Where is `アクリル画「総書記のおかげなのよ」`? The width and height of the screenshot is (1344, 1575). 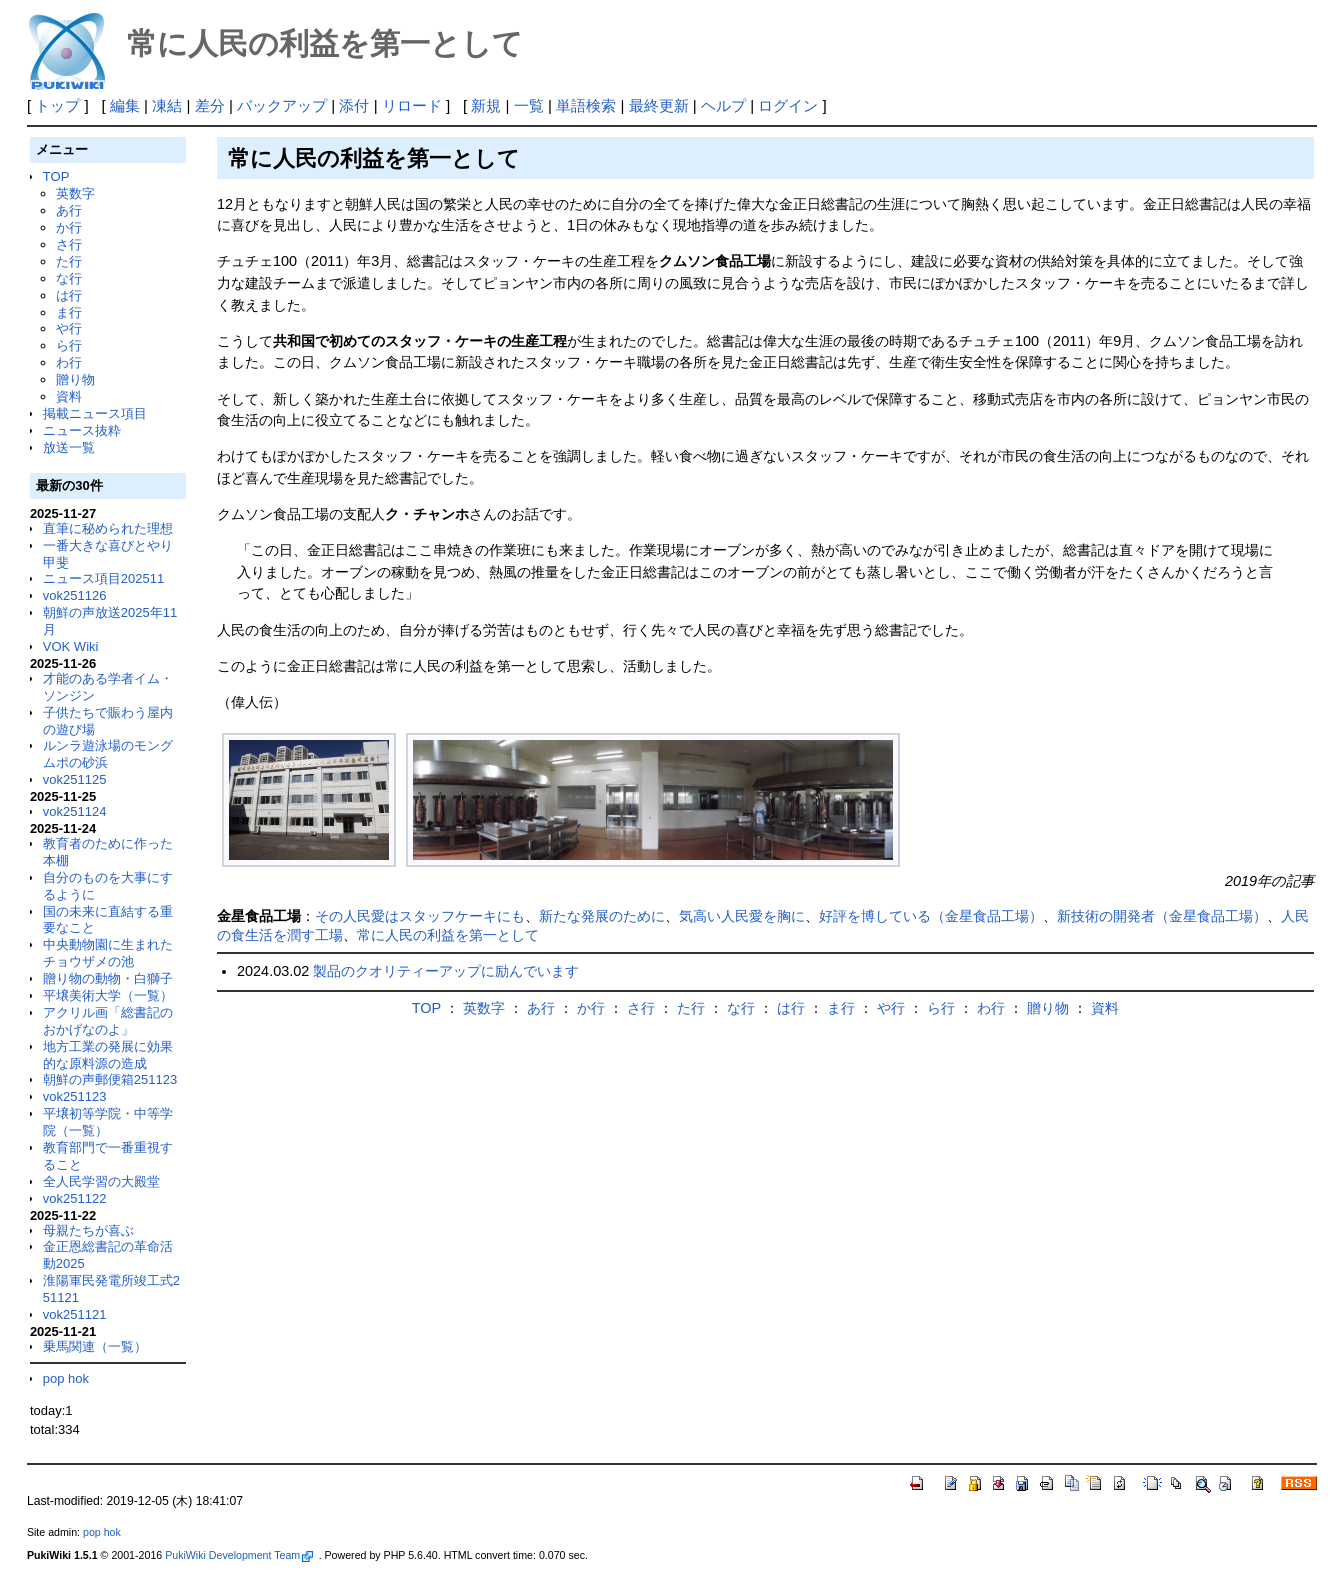
アクリル画「総書記のおかげなのよ」 is located at coordinates (108, 1021).